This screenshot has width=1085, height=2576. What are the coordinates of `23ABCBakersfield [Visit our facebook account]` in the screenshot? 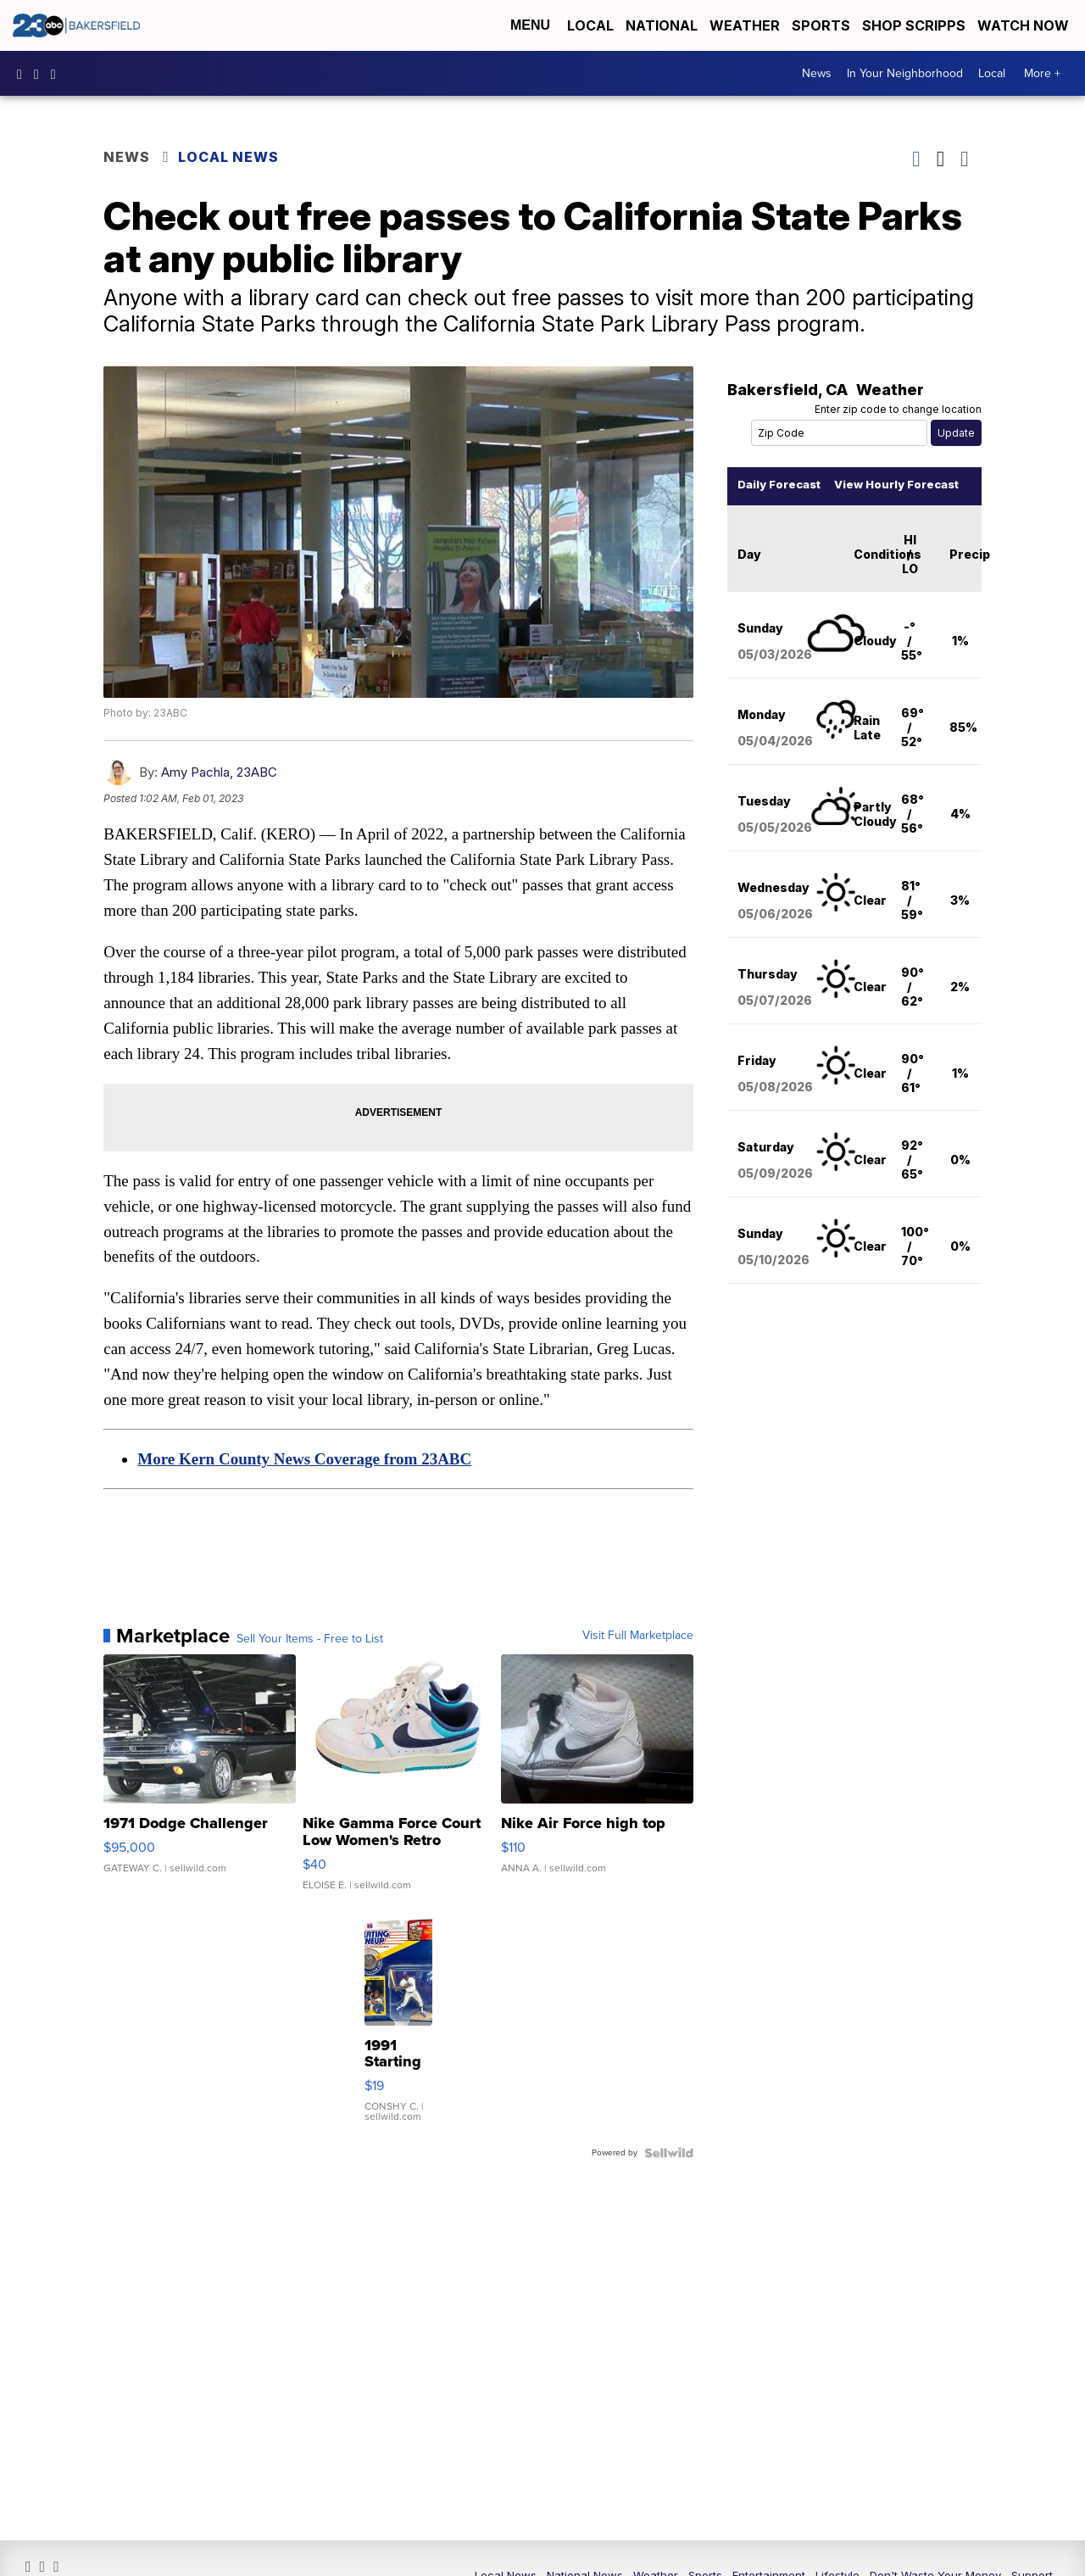 It's located at (24, 73).